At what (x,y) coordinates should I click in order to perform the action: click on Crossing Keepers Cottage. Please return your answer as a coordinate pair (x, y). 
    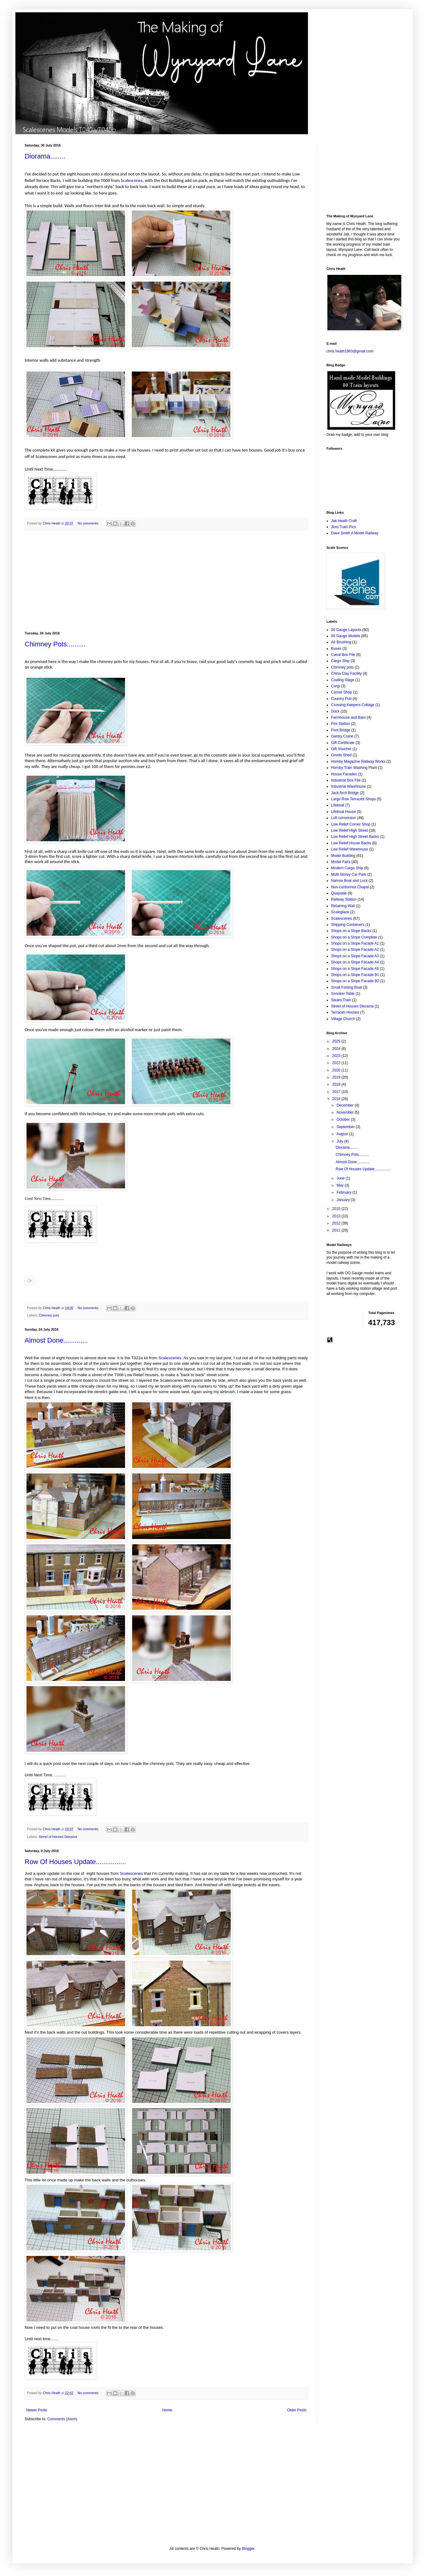
    Looking at the image, I should click on (352, 705).